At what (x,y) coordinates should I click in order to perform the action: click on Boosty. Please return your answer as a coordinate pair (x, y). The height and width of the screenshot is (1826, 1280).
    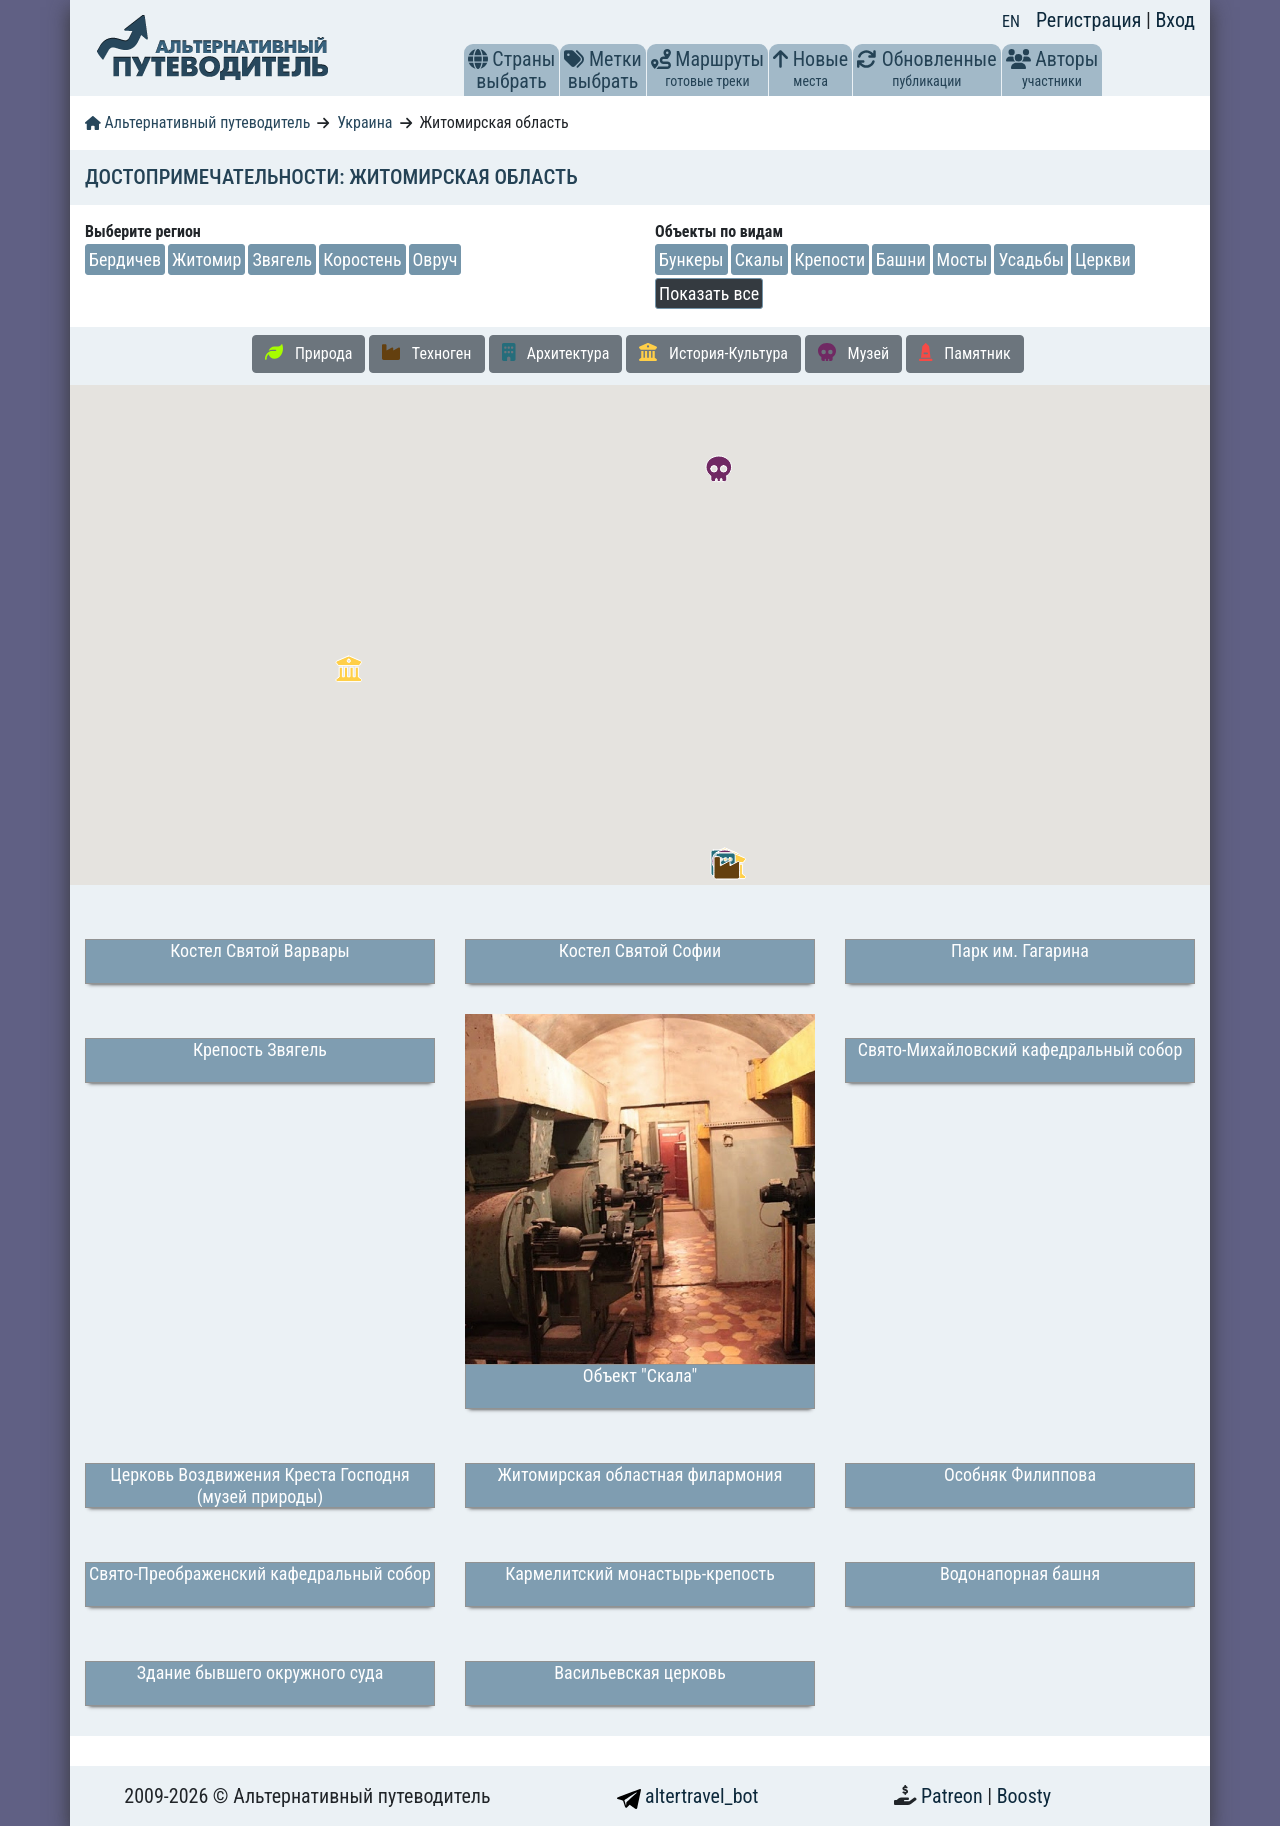
    Looking at the image, I should click on (1024, 1796).